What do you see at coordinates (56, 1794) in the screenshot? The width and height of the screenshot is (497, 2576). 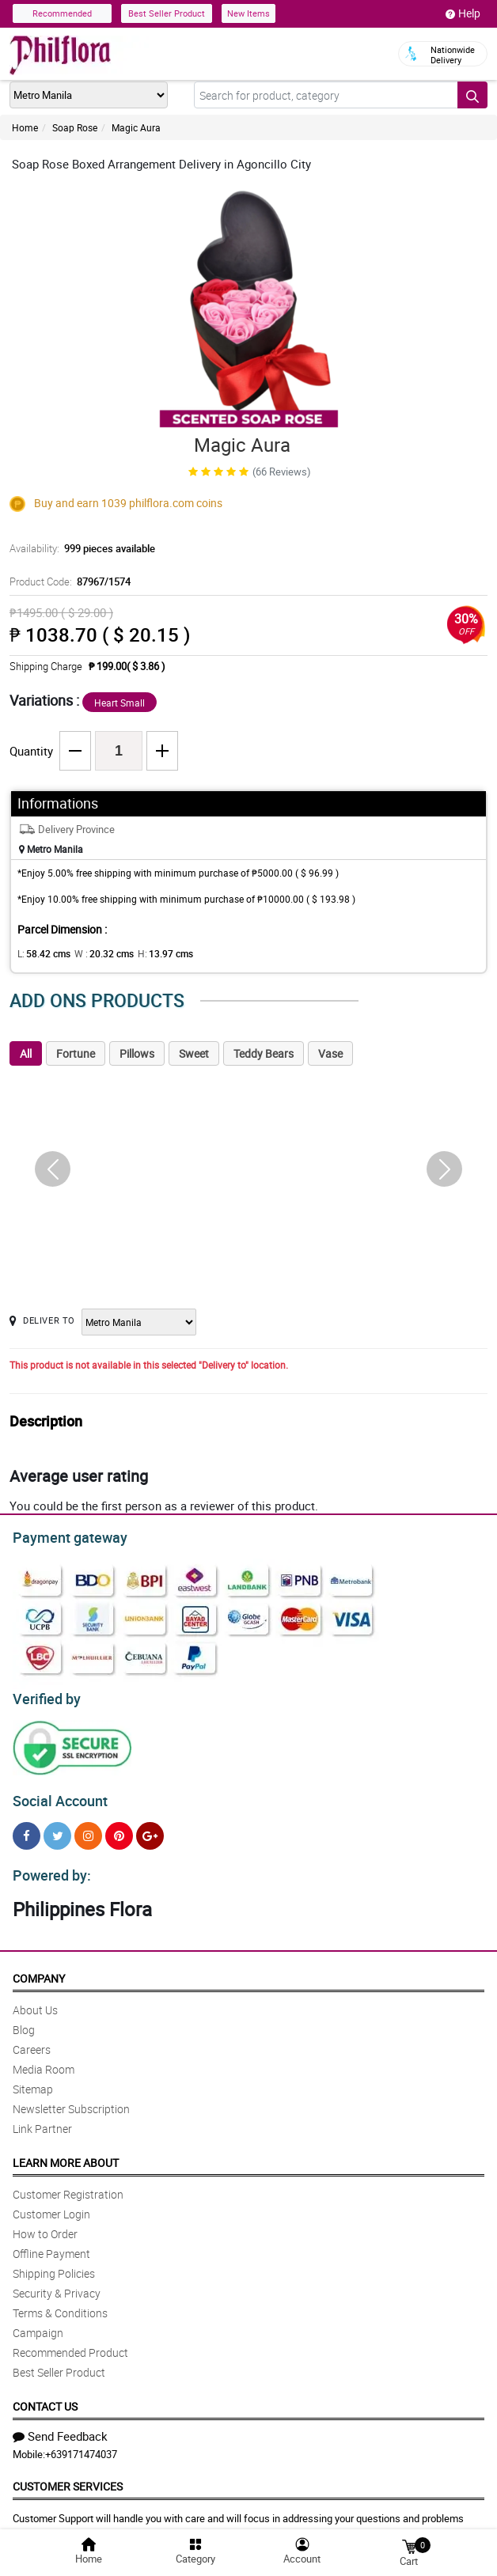 I see `Social Account` at bounding box center [56, 1794].